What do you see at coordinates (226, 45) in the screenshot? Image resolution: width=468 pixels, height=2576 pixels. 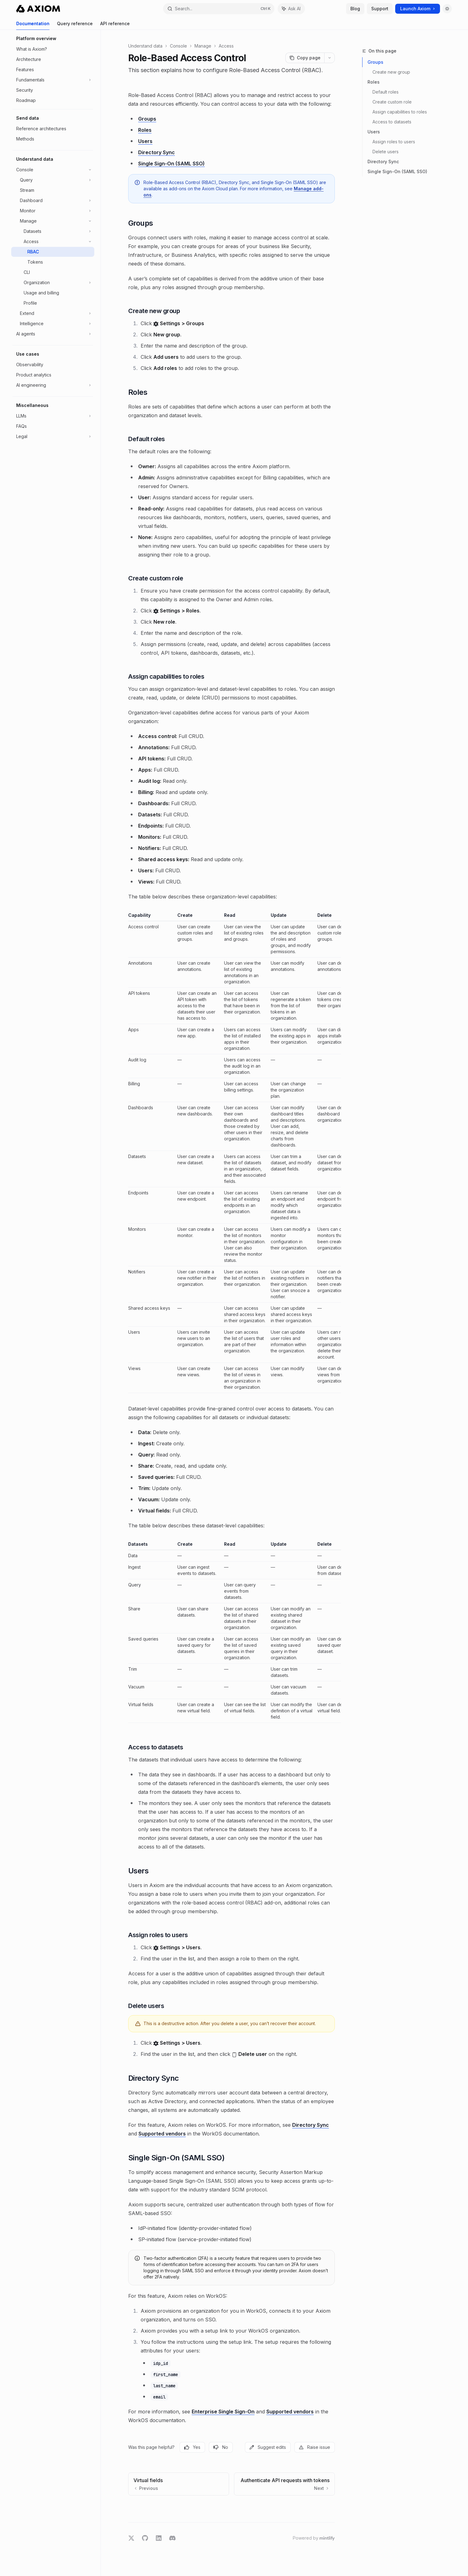 I see `Access` at bounding box center [226, 45].